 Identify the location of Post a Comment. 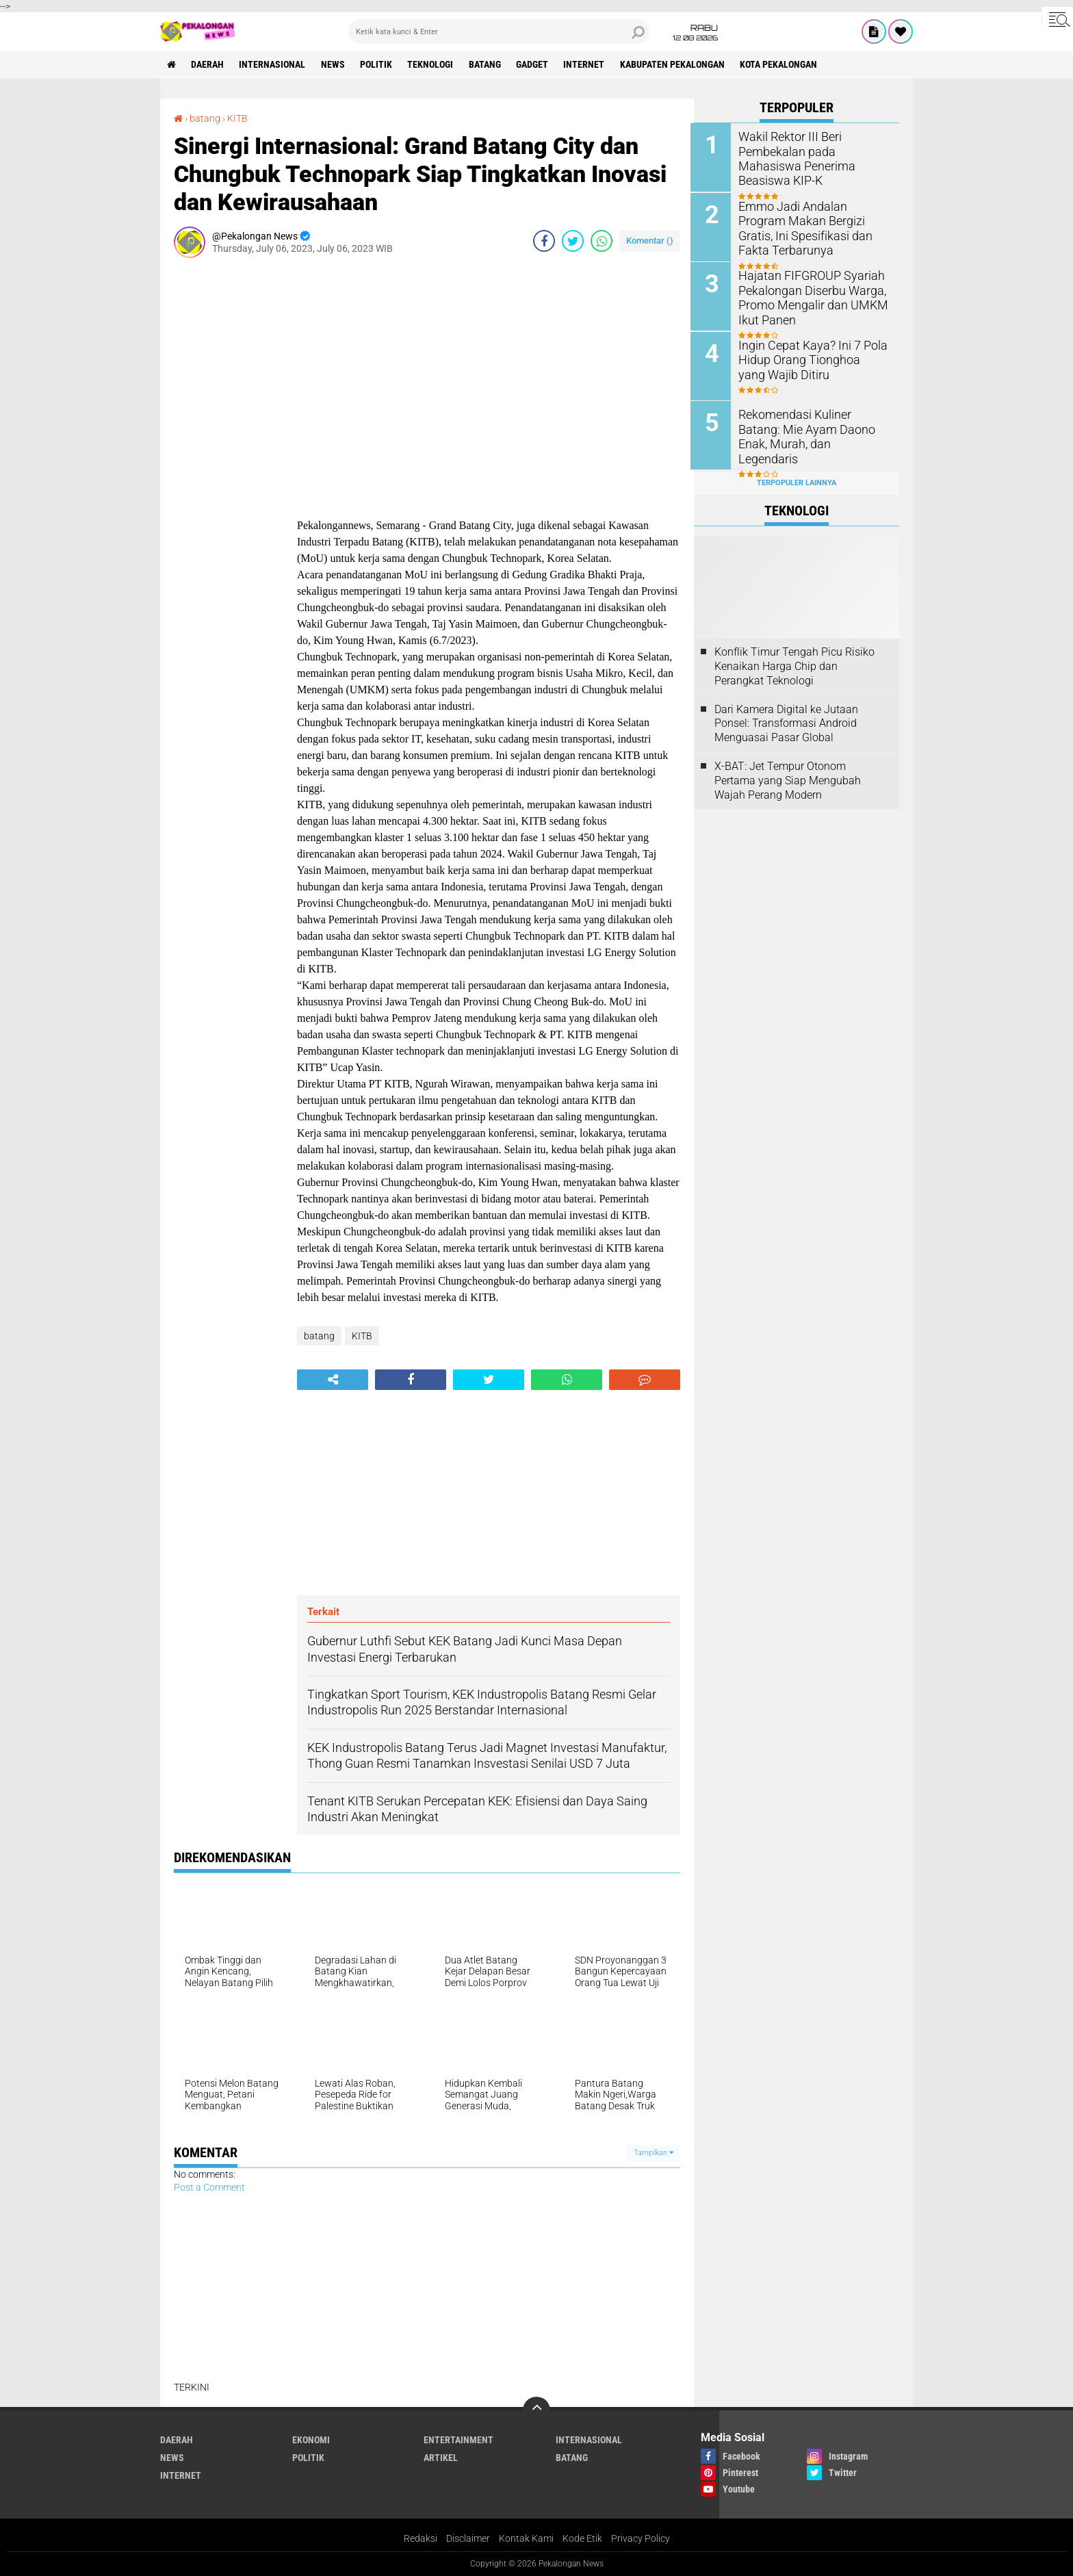
(209, 2186).